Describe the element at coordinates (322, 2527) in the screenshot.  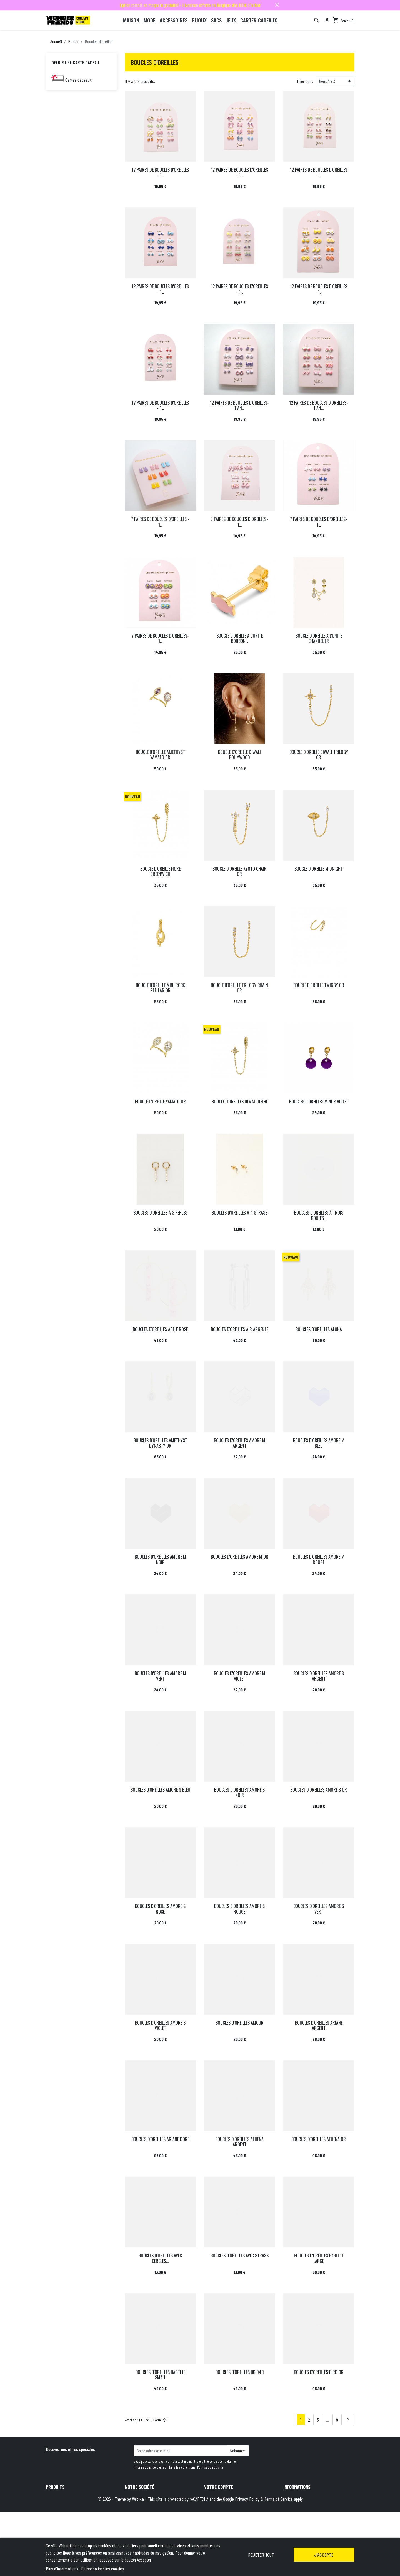
I see `+32 491 07 62 16` at that location.